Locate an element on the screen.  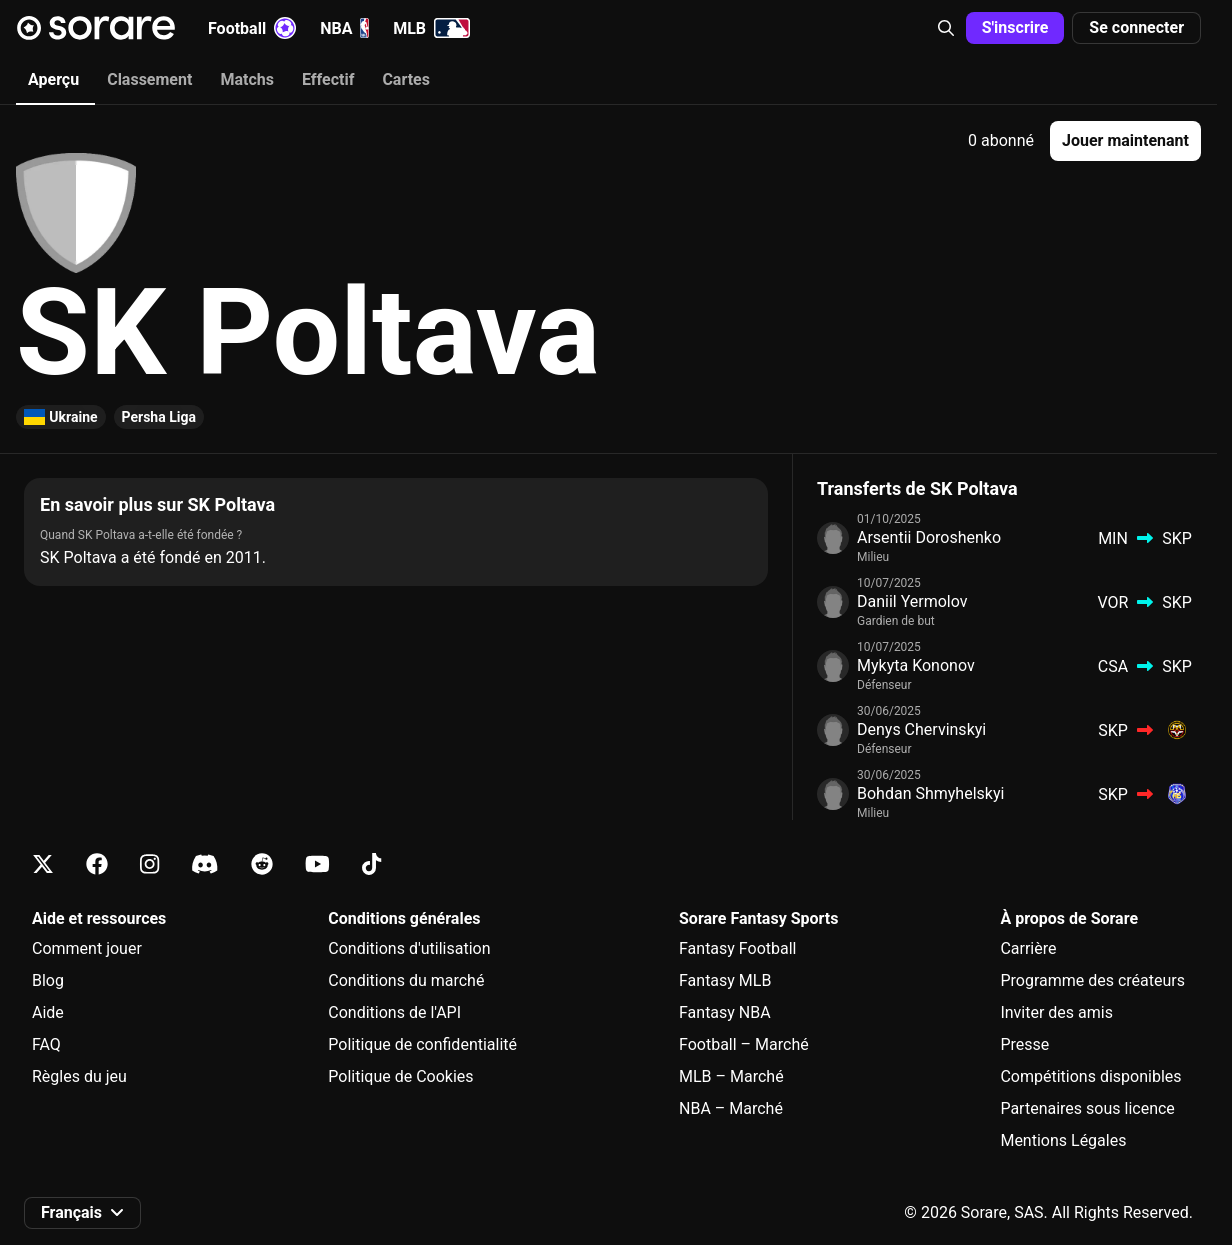
Presse is located at coordinates (1024, 1044).